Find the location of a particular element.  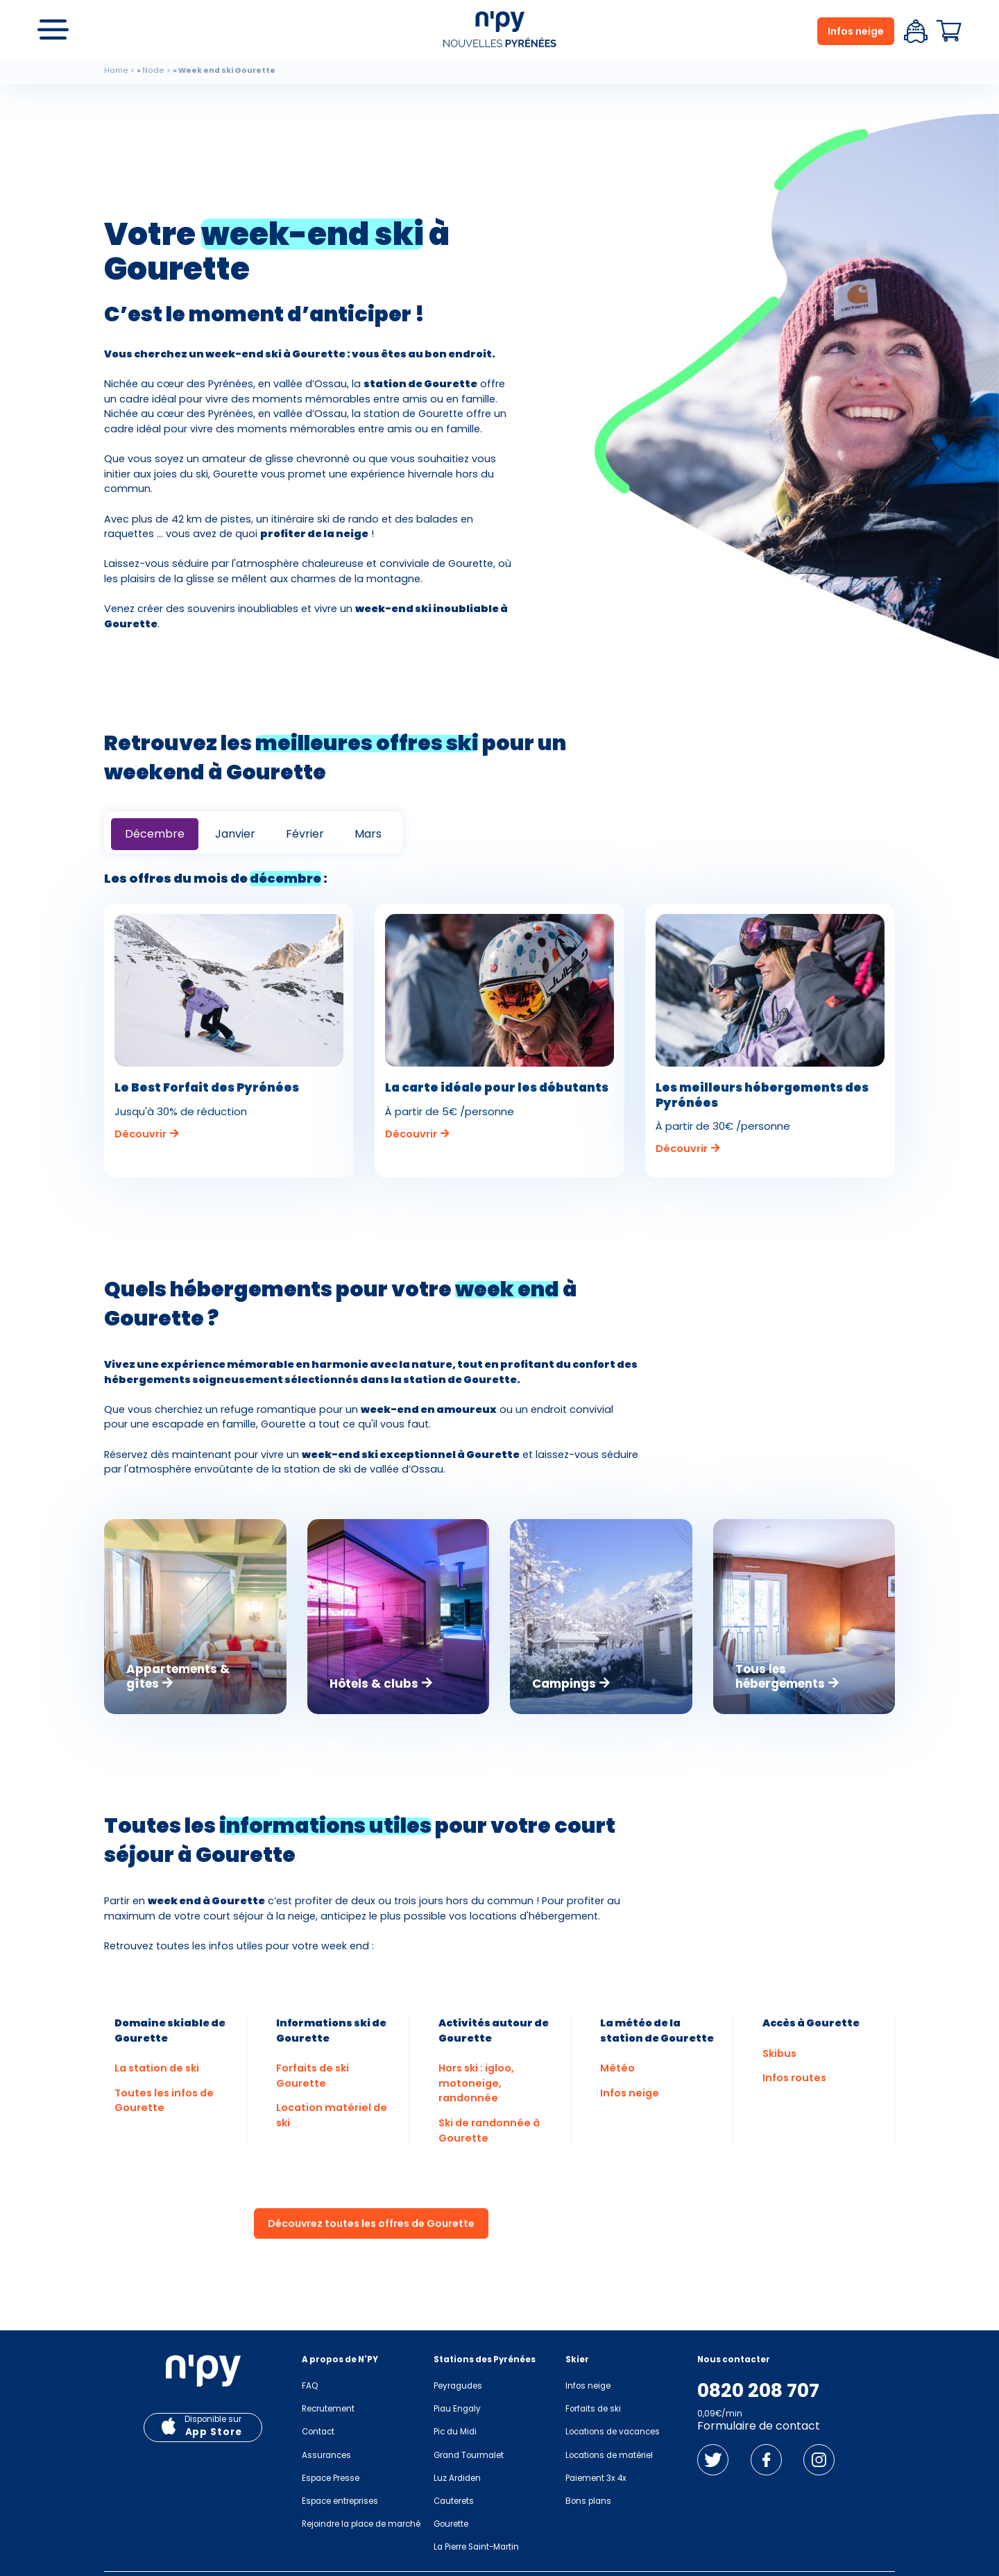

Instagram is located at coordinates (819, 2459).